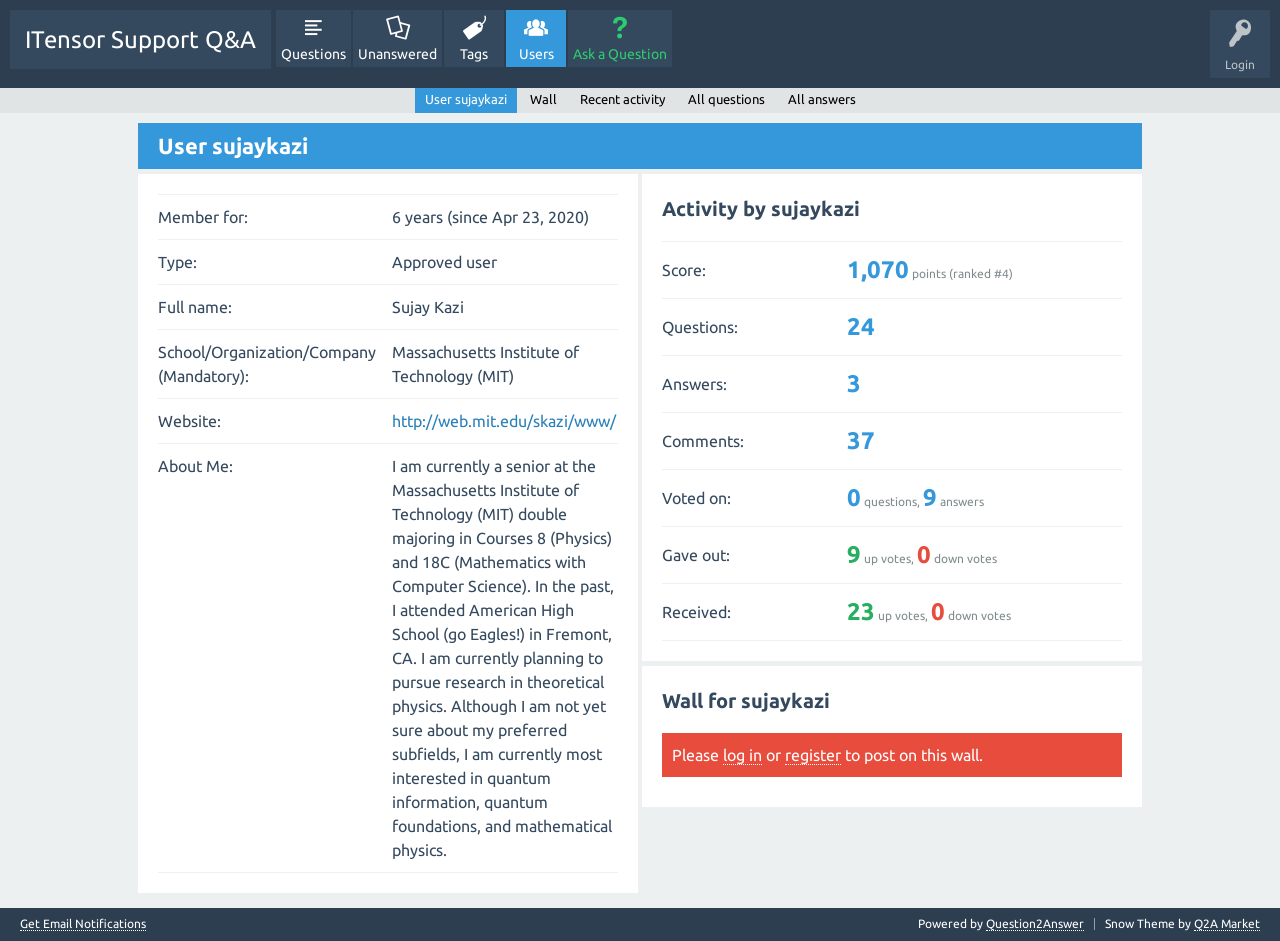  Describe the element at coordinates (83, 924) in the screenshot. I see `Get Email Notifications` at that location.